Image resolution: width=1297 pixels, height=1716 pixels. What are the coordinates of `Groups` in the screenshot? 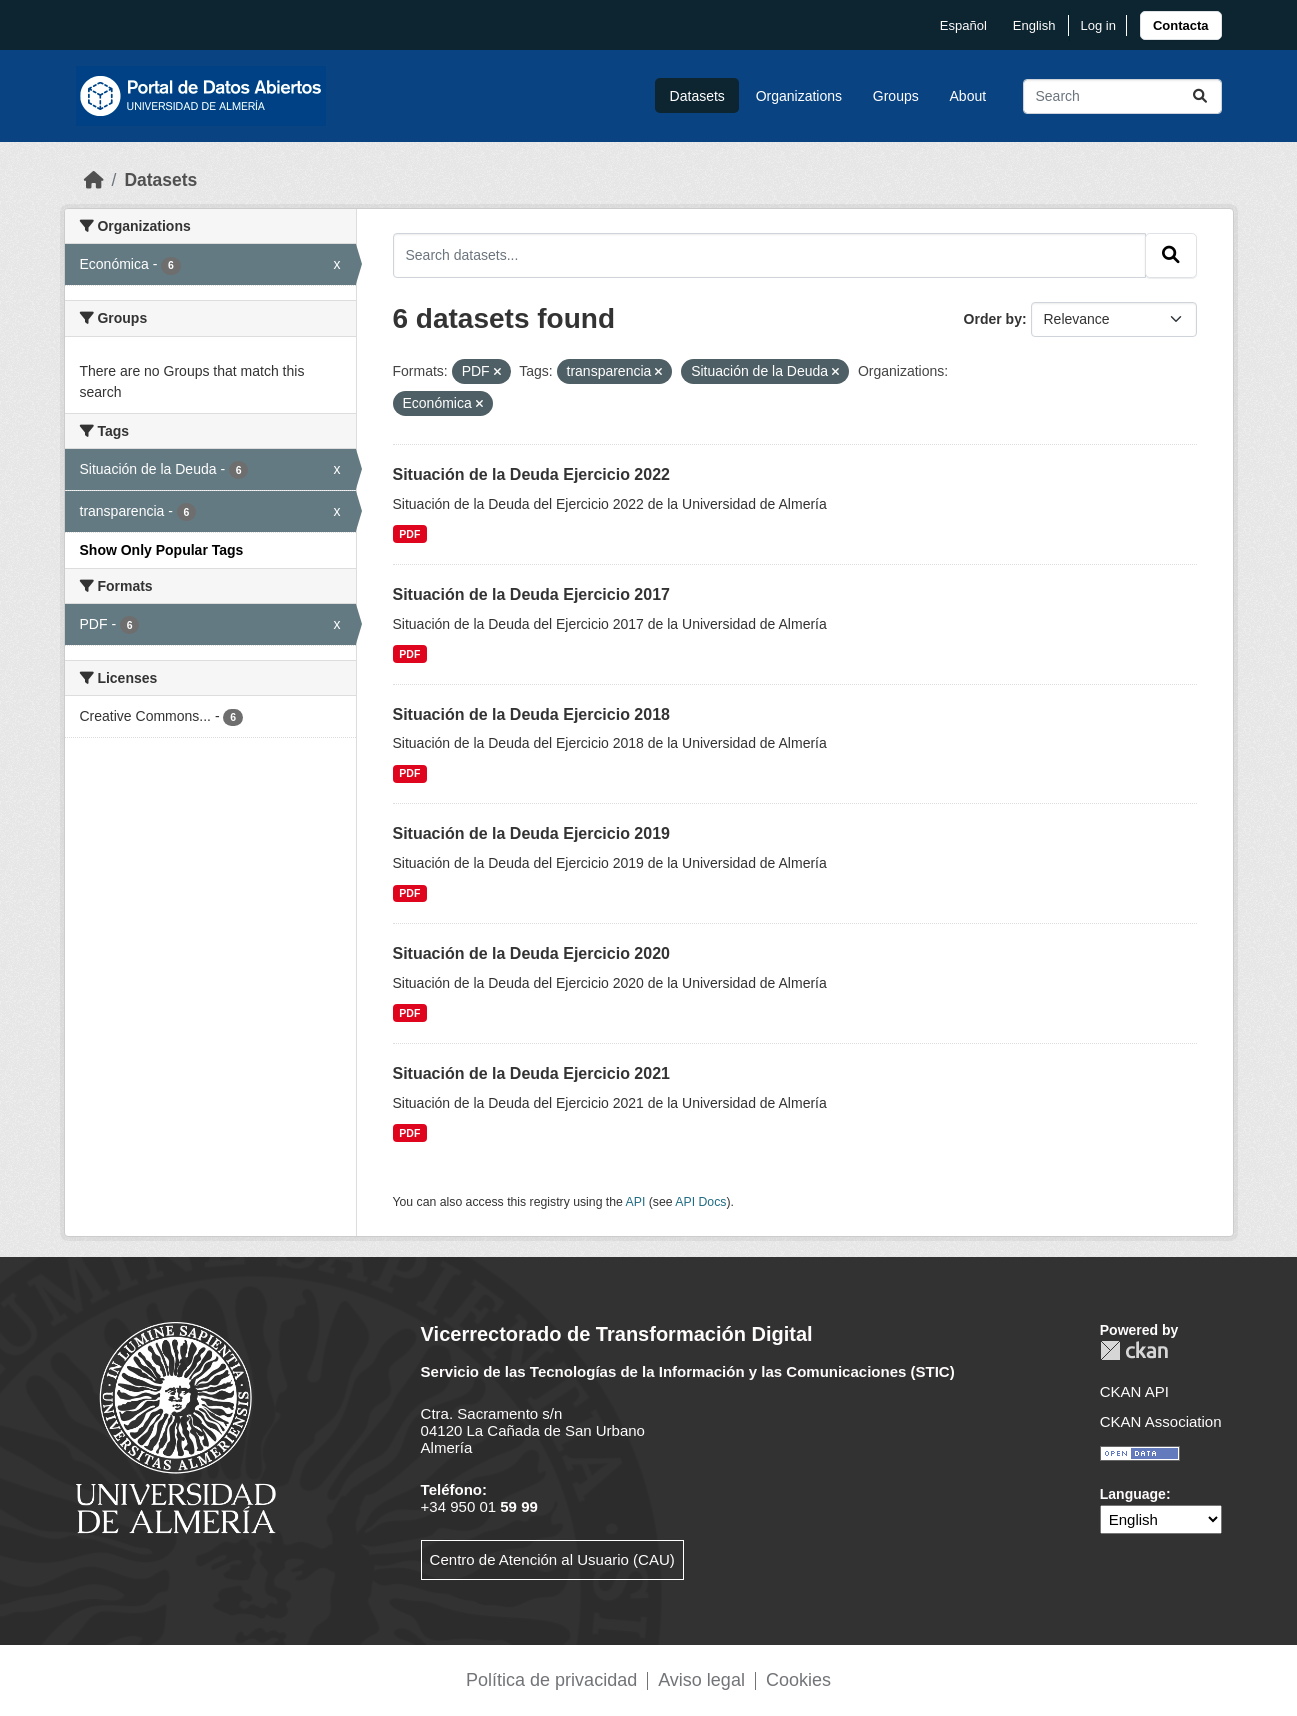 It's located at (896, 96).